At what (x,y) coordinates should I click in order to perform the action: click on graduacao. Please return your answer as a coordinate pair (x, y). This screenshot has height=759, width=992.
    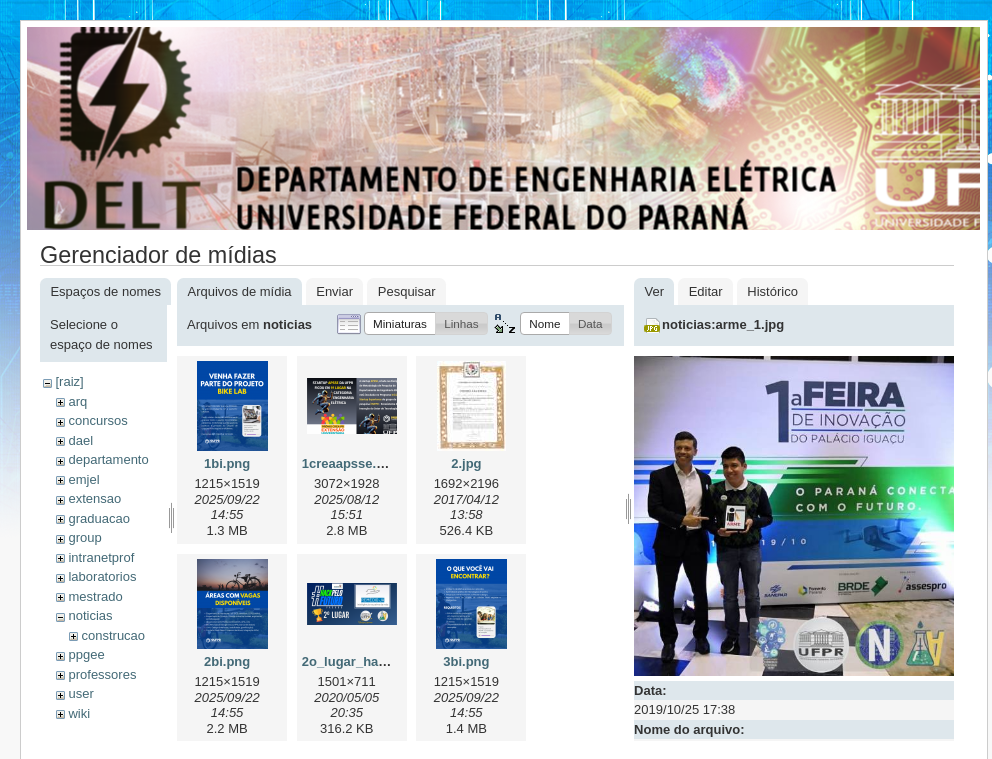
    Looking at the image, I should click on (98, 518).